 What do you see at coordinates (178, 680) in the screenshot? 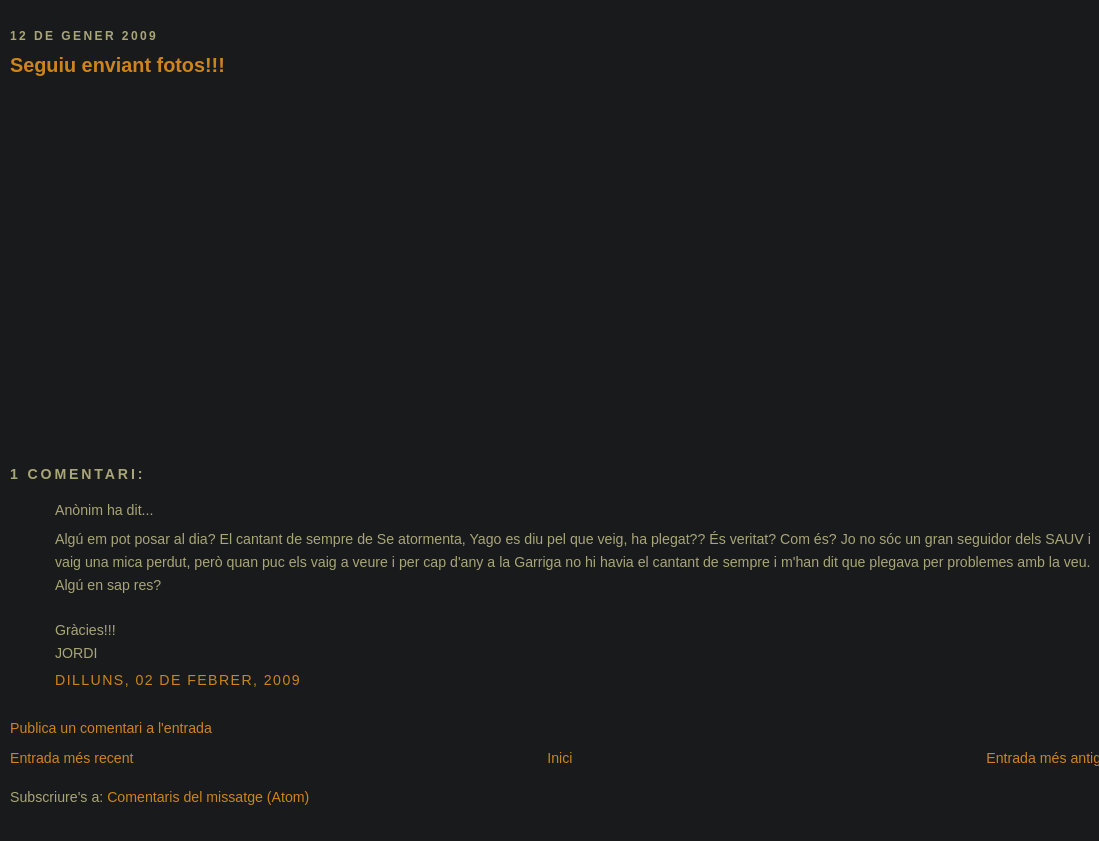
I see `dilluns, 02 de febrer, 2009` at bounding box center [178, 680].